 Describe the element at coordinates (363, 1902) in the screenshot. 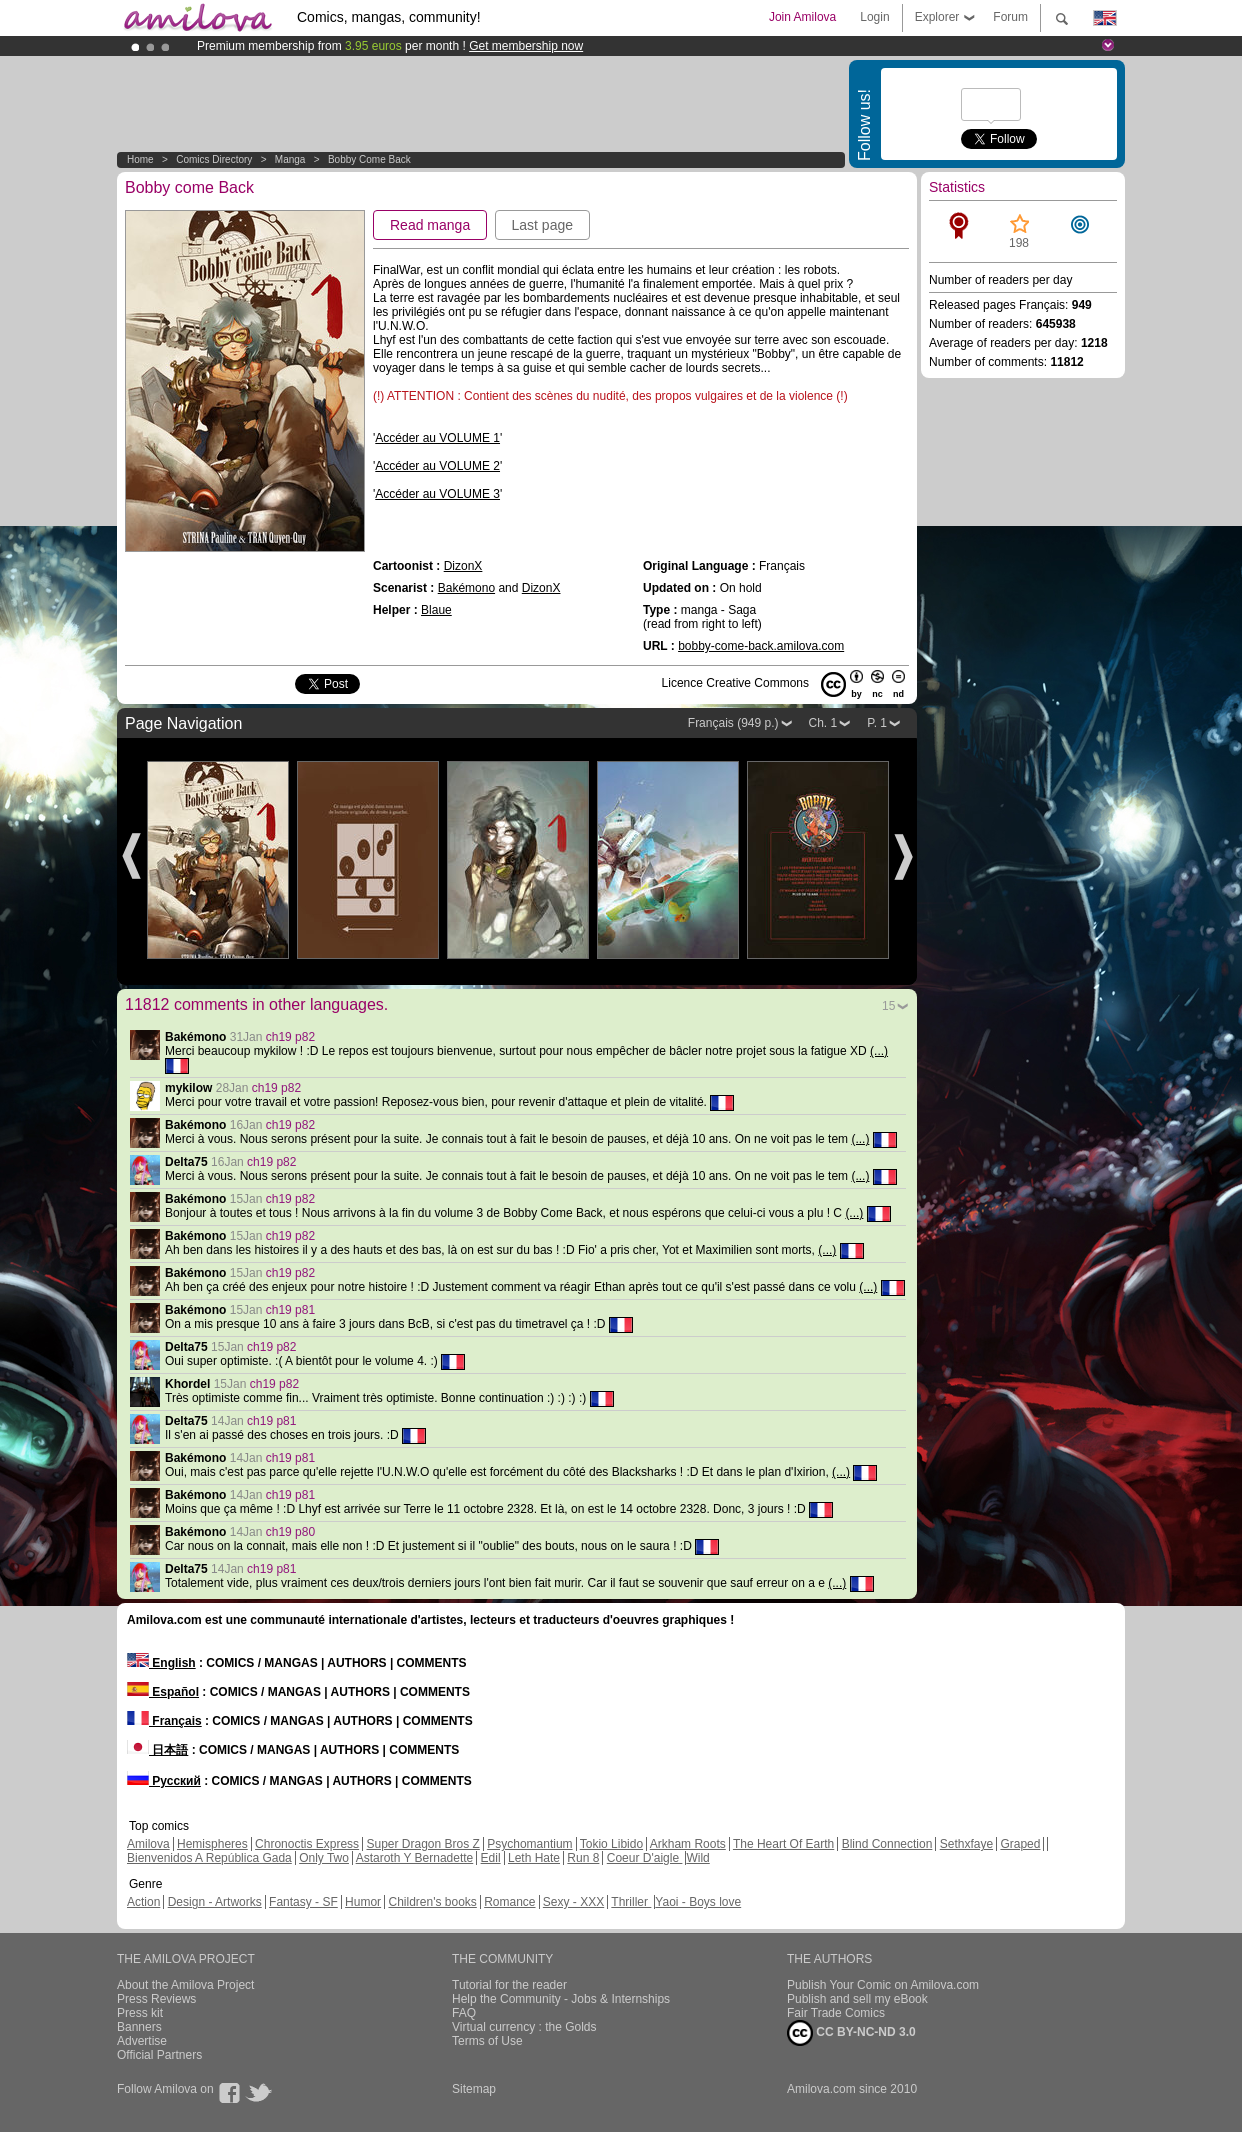

I see `Humor` at that location.